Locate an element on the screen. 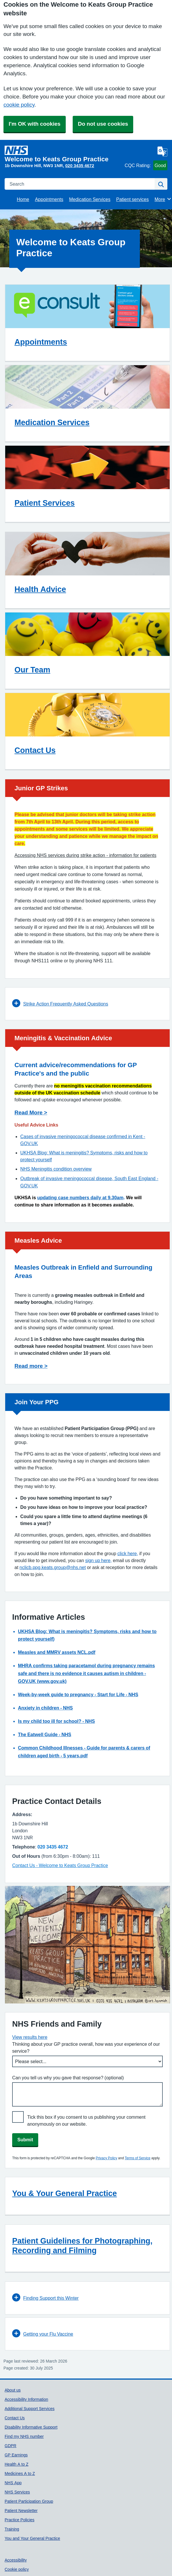  Our Team is located at coordinates (32, 670).